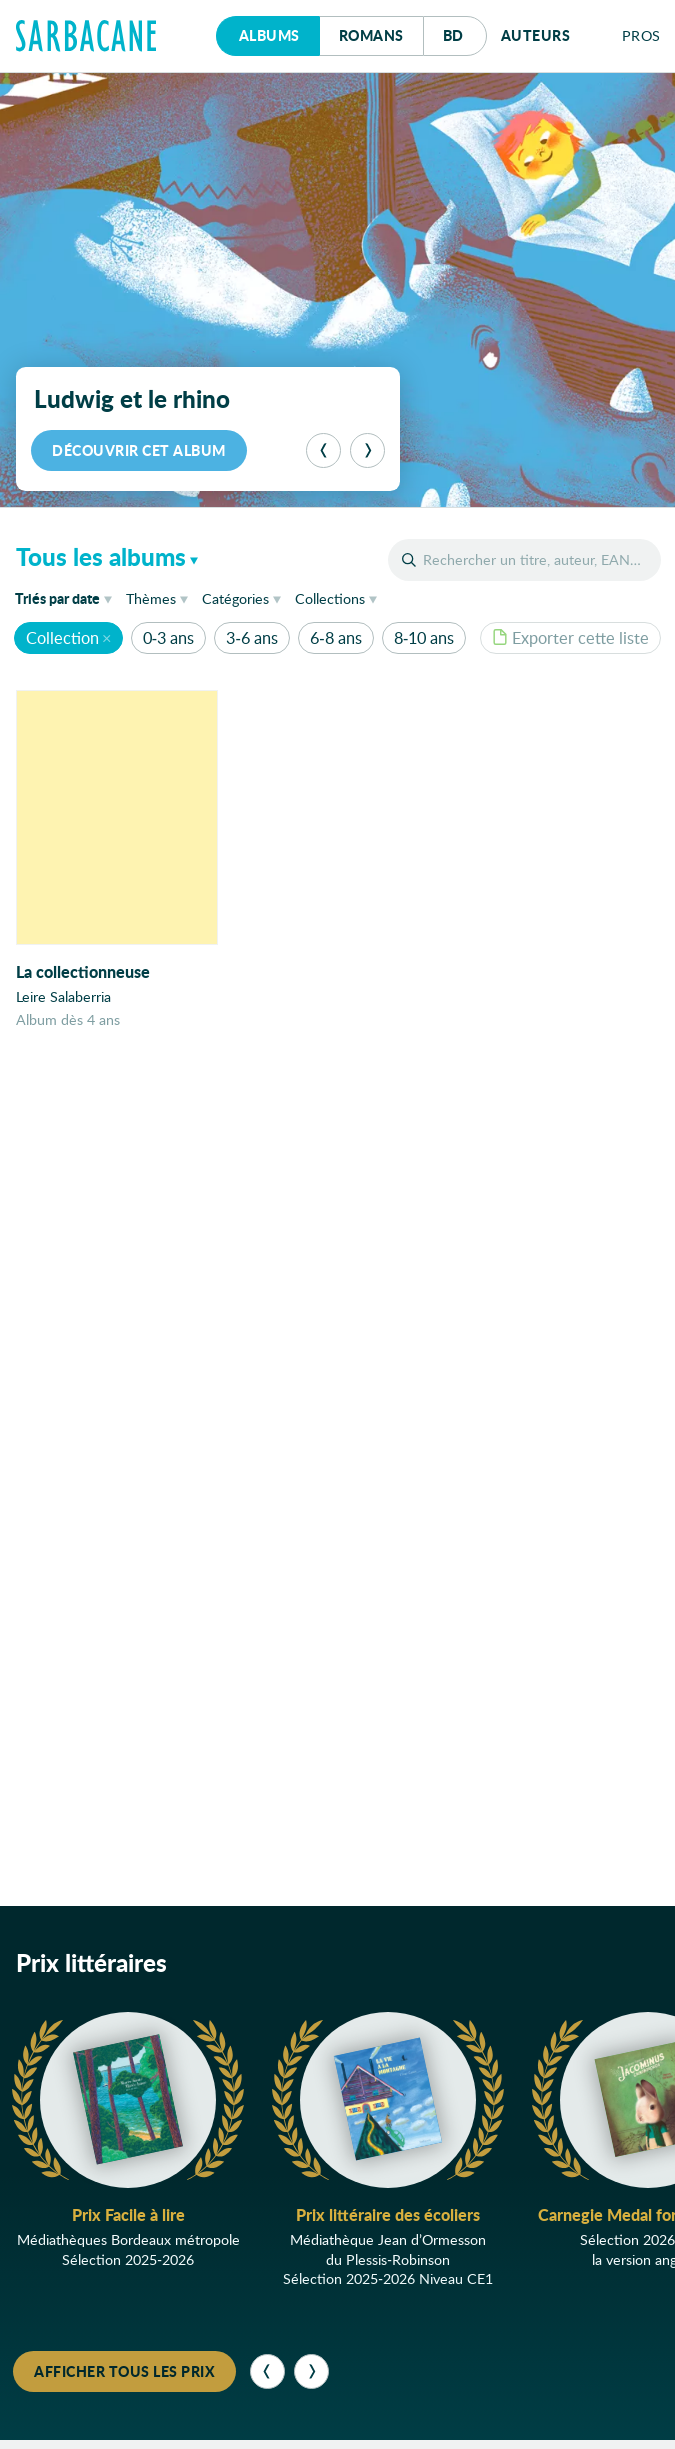  Describe the element at coordinates (323, 450) in the screenshot. I see `[Précédent]` at that location.